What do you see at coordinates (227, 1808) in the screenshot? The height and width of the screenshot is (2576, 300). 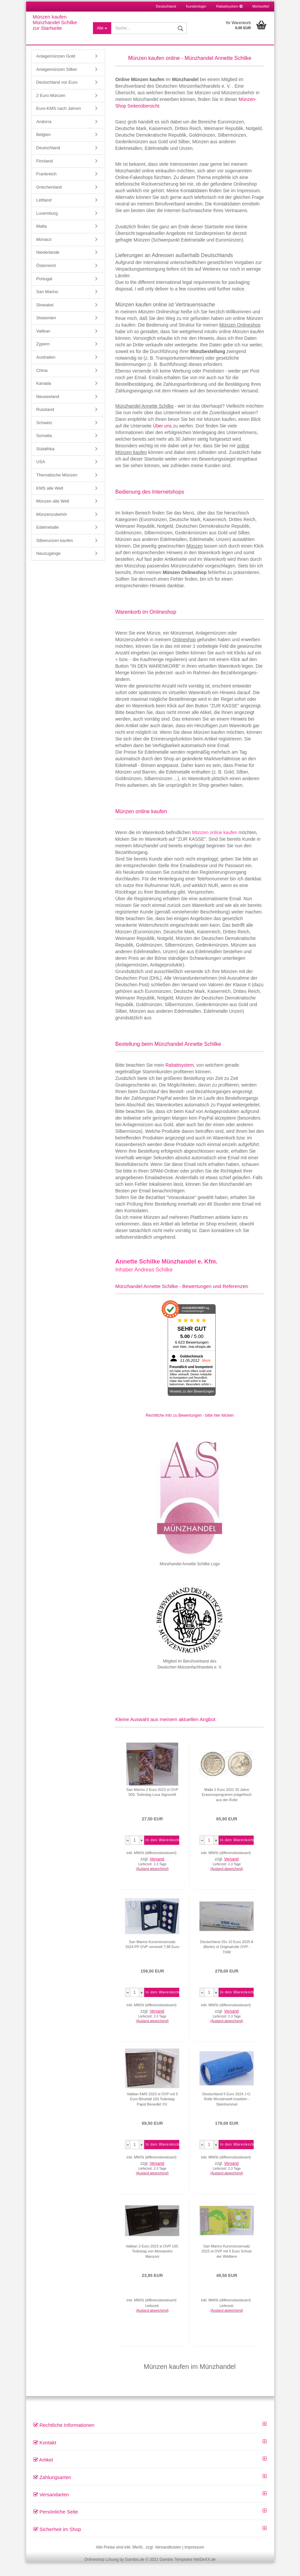 I see `Malta 2 Euro 2022 35 Jahre Erasmusprogramm prägefrisch aus der Rolle` at bounding box center [227, 1808].